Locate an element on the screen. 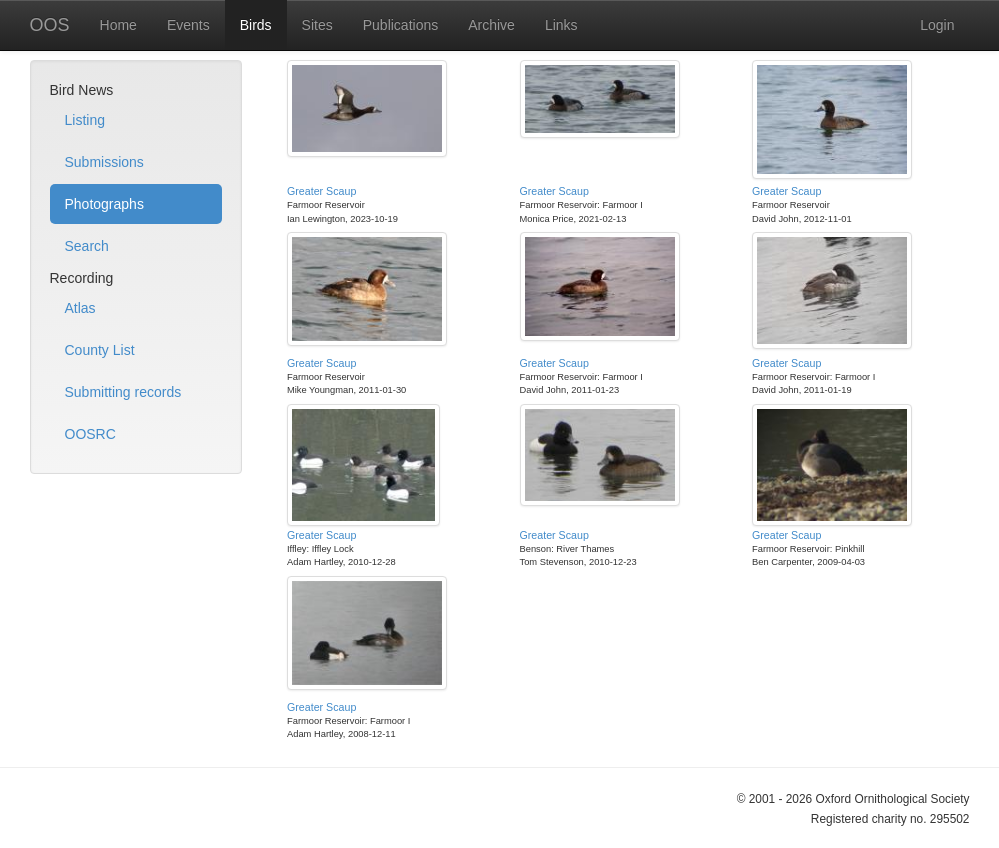 The image size is (999, 848). Submissions is located at coordinates (104, 162).